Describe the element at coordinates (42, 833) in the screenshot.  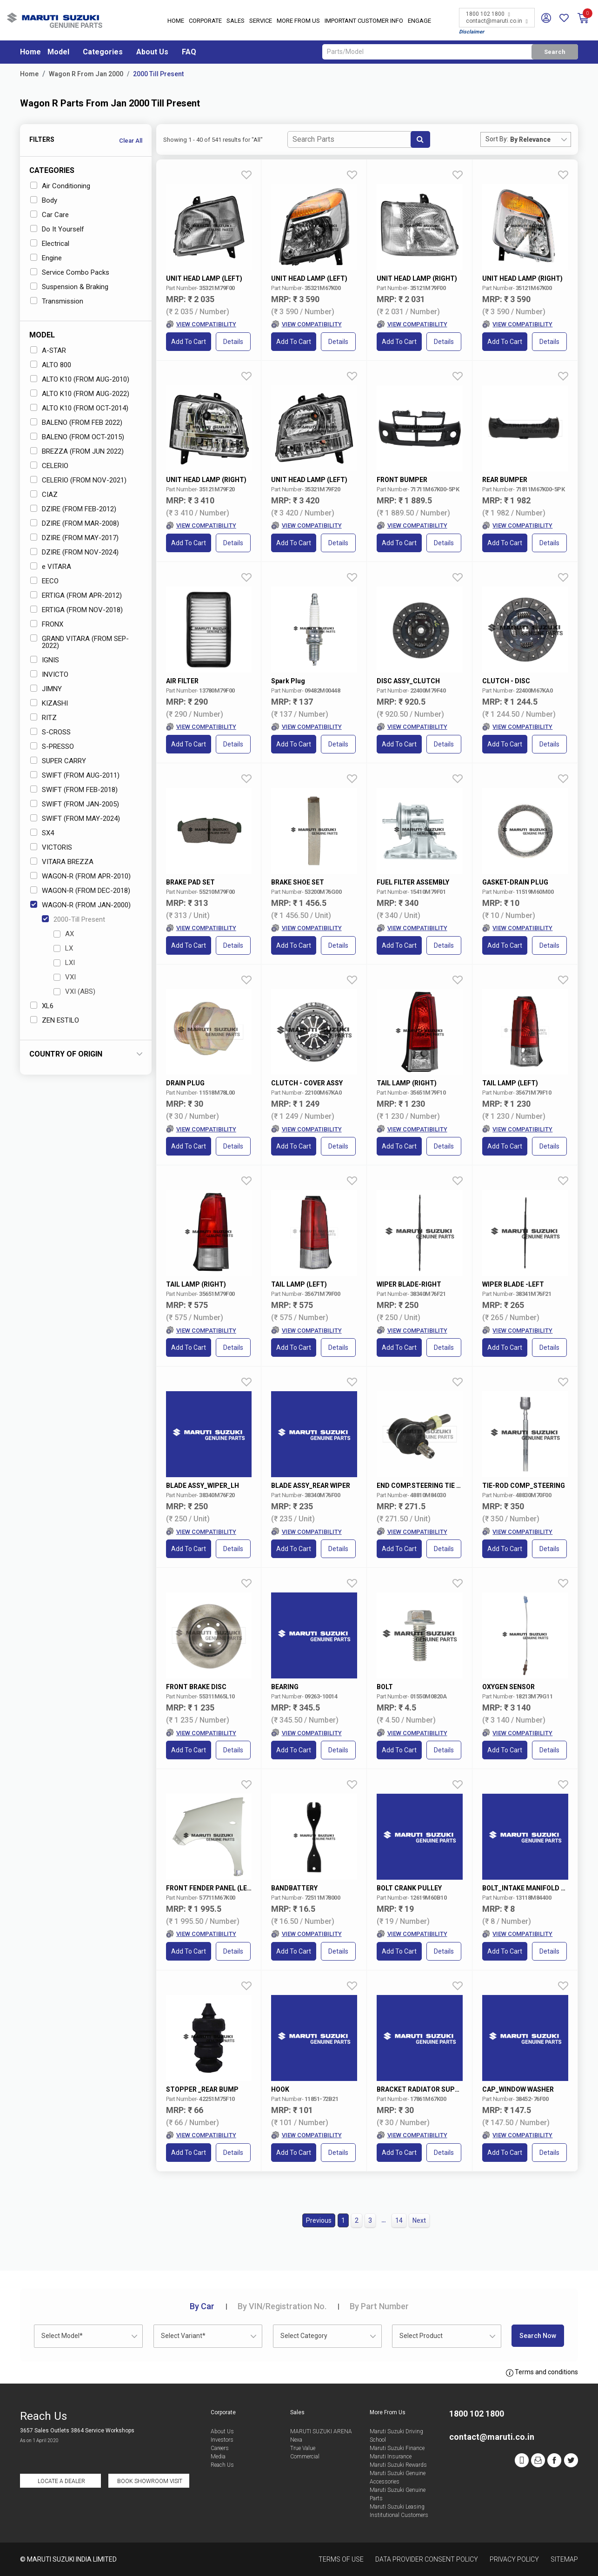
I see `SX4` at that location.